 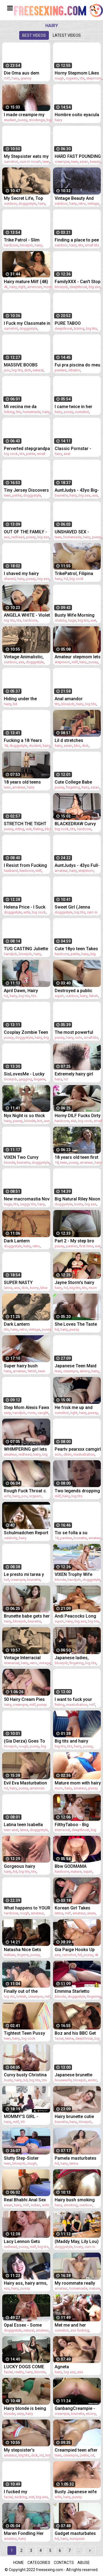 What do you see at coordinates (82, 203) in the screenshot?
I see `retro` at bounding box center [82, 203].